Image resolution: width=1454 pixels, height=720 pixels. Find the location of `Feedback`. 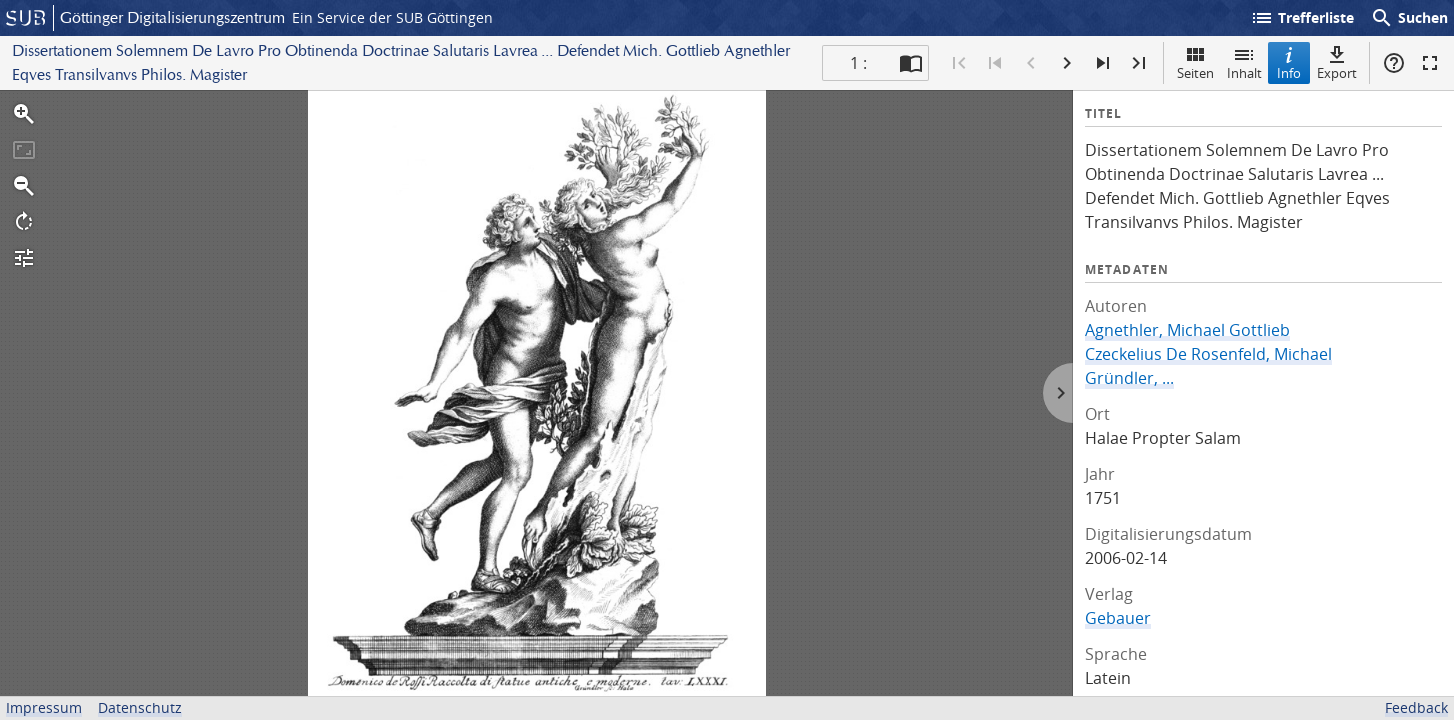

Feedback is located at coordinates (1416, 707).